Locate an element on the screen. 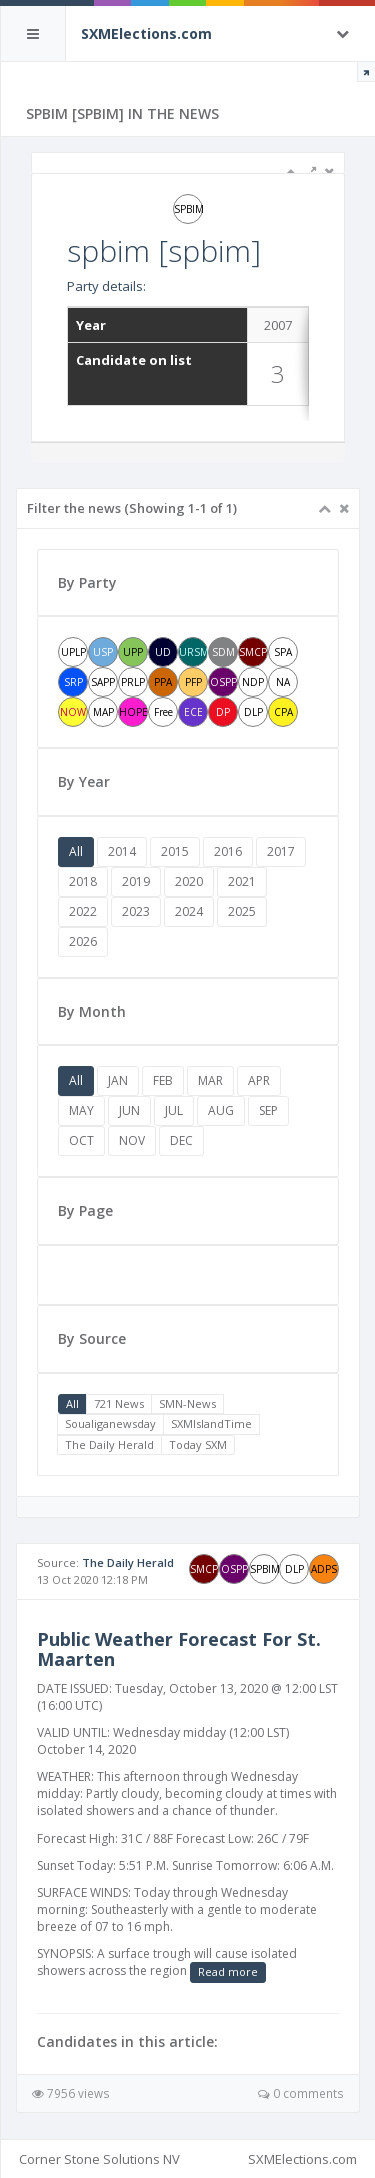  JUL is located at coordinates (174, 1110).